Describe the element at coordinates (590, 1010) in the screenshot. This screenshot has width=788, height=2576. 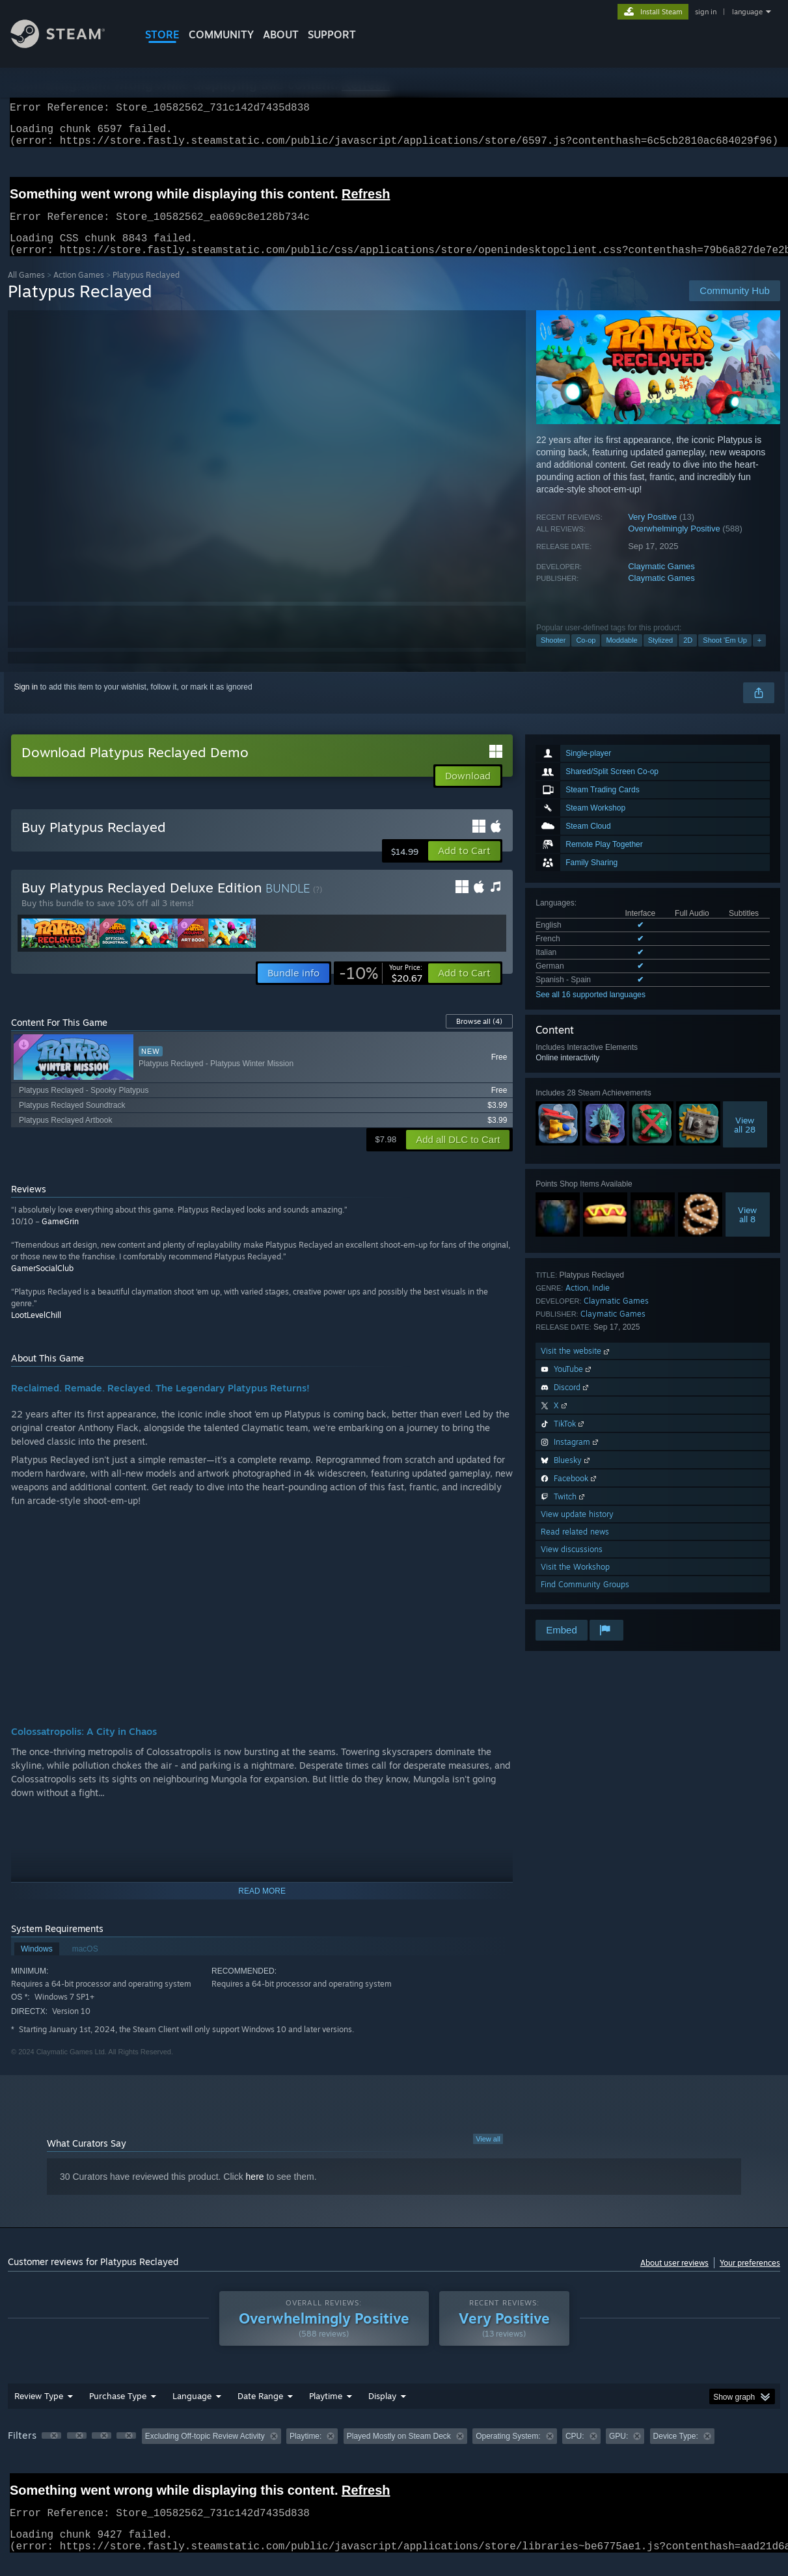
I see `See all 16 supported languages` at that location.